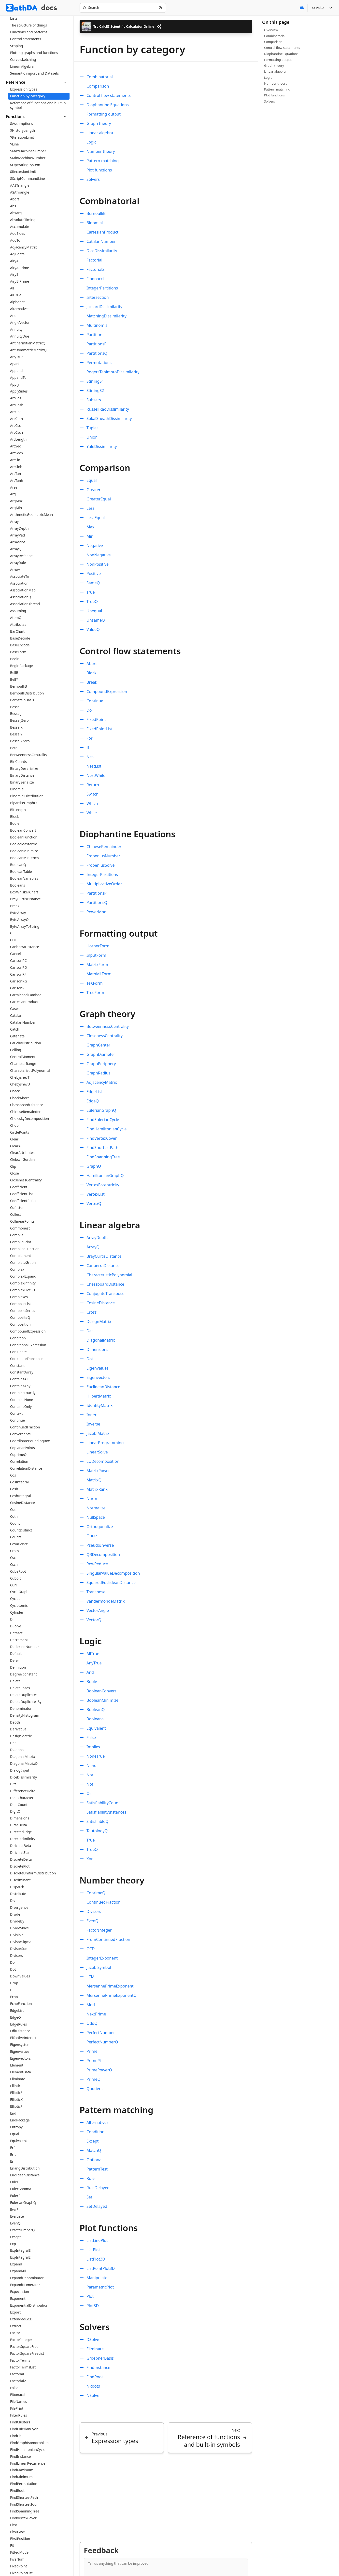  I want to click on Booleans, so click(94, 1719).